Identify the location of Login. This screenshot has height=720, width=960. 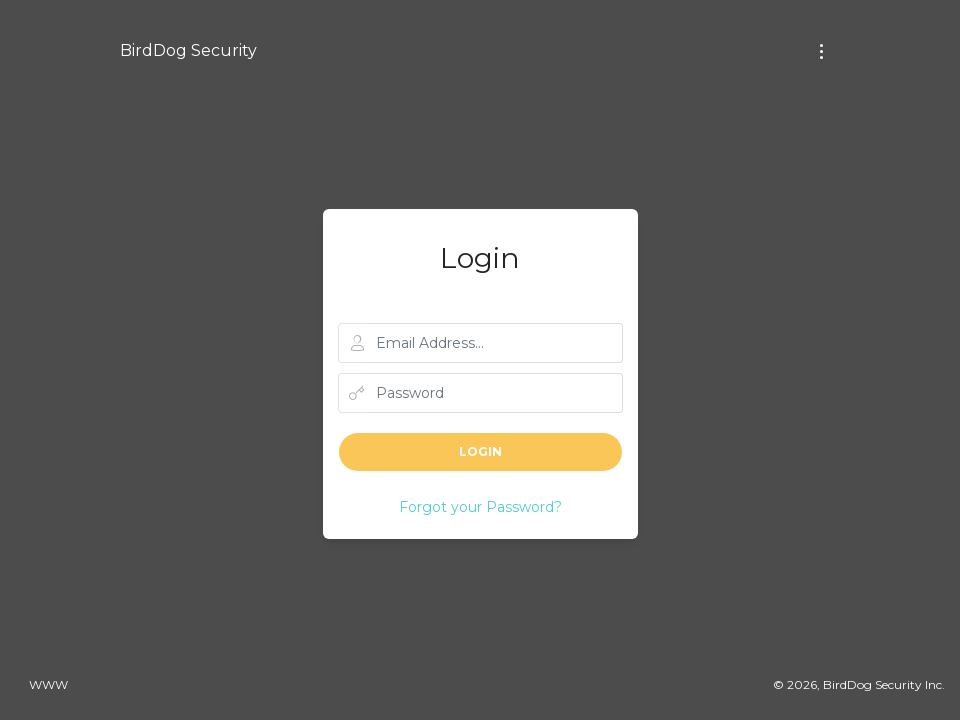
(480, 451).